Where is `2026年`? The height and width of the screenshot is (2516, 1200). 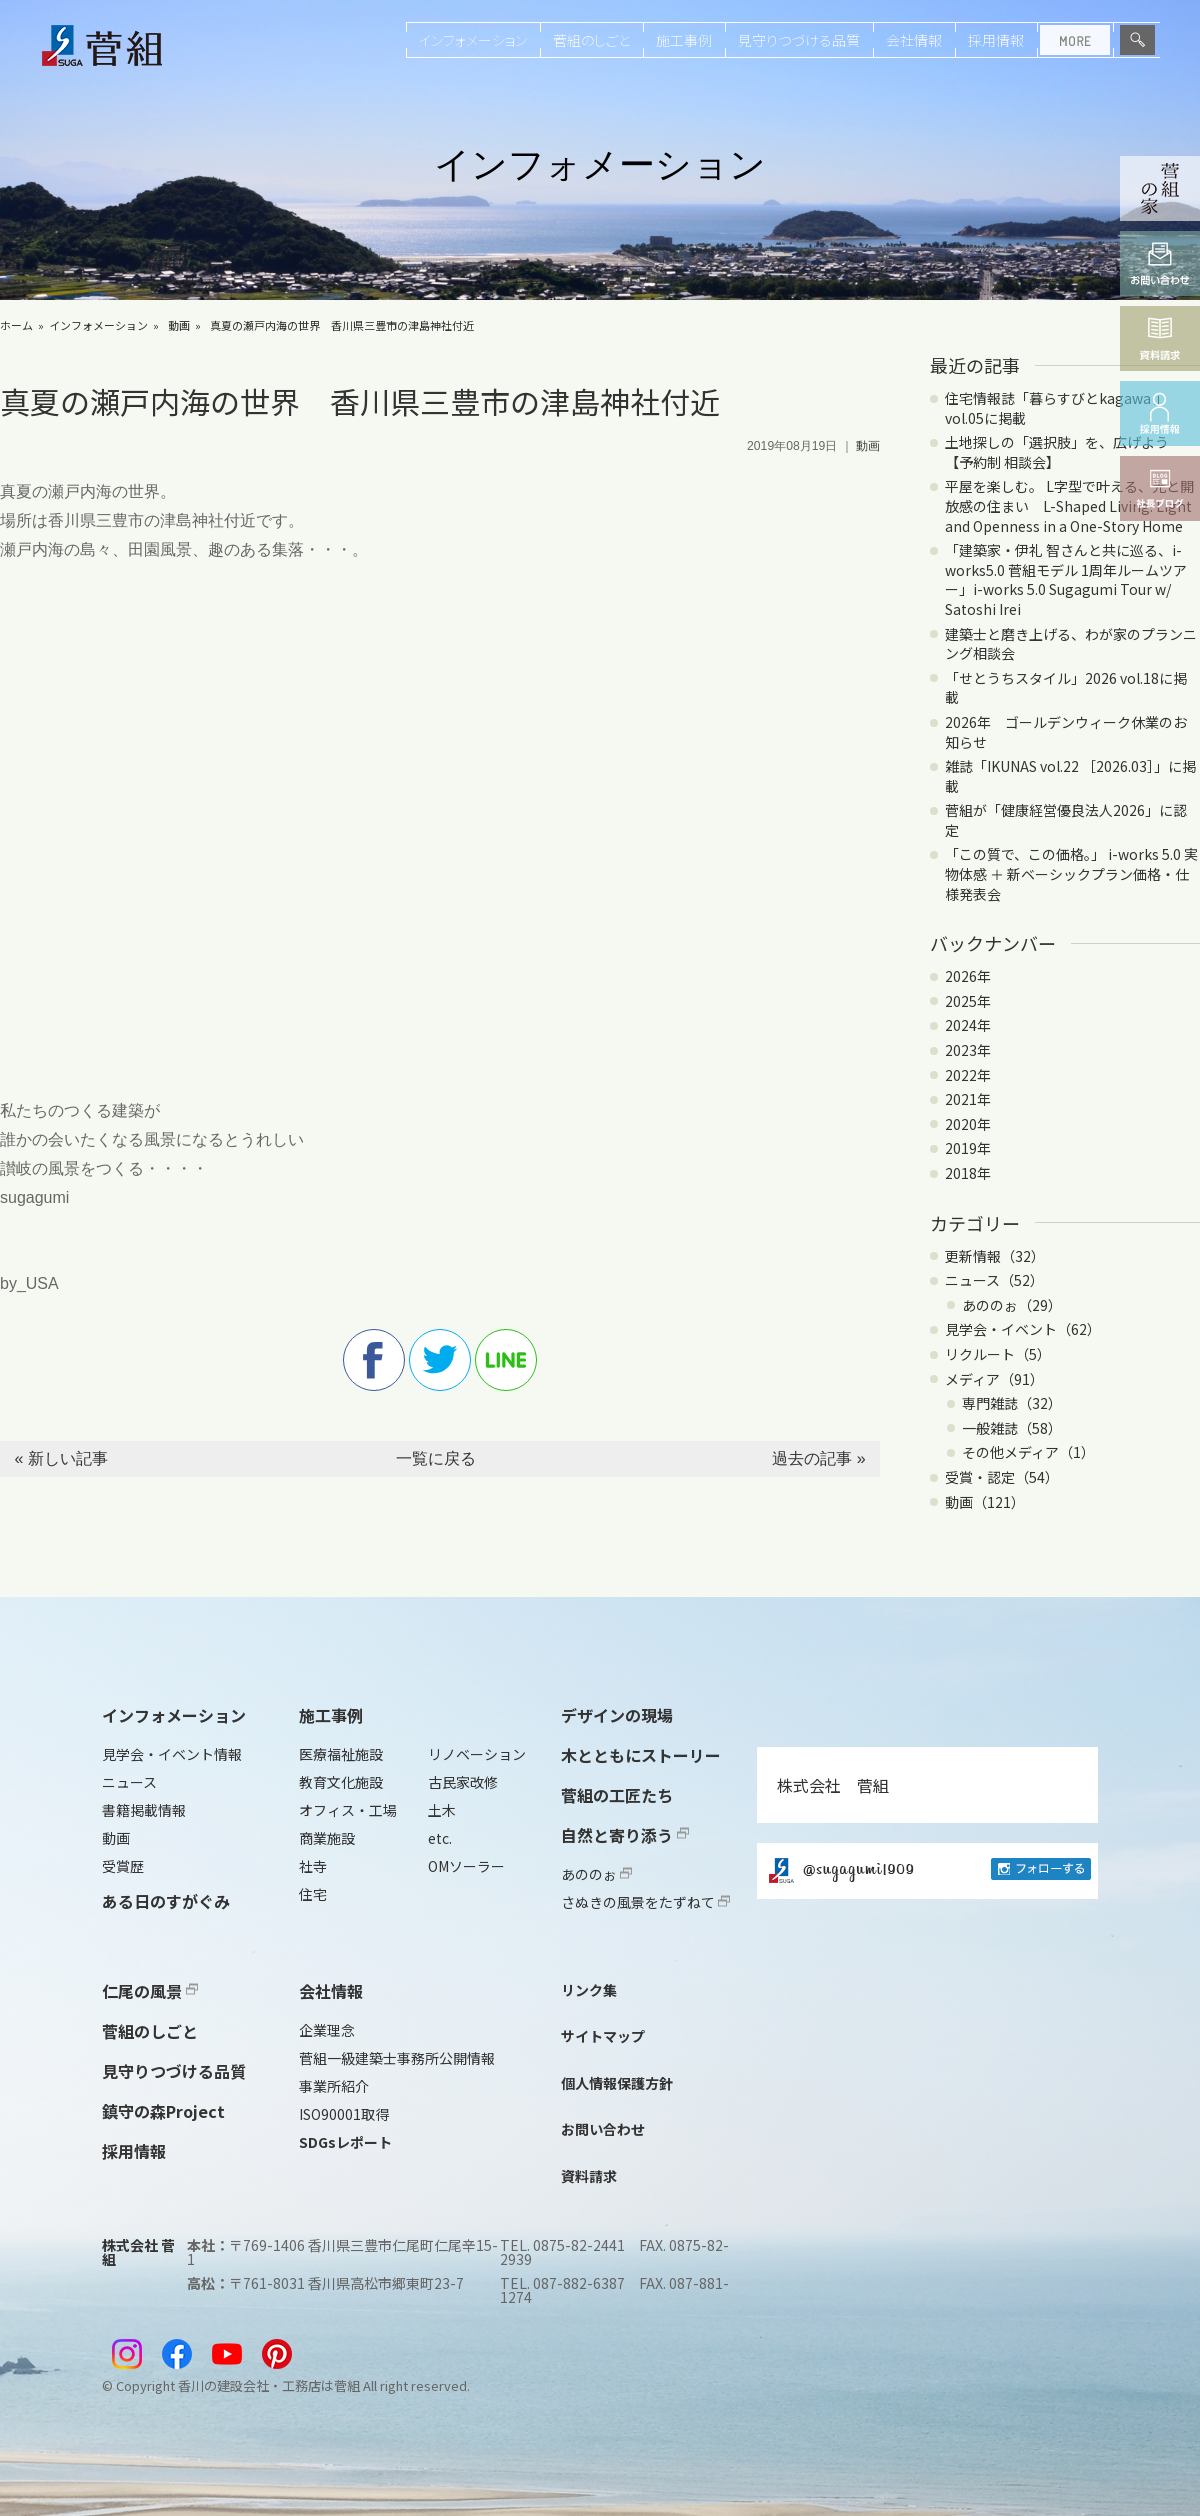
2026年 is located at coordinates (968, 976).